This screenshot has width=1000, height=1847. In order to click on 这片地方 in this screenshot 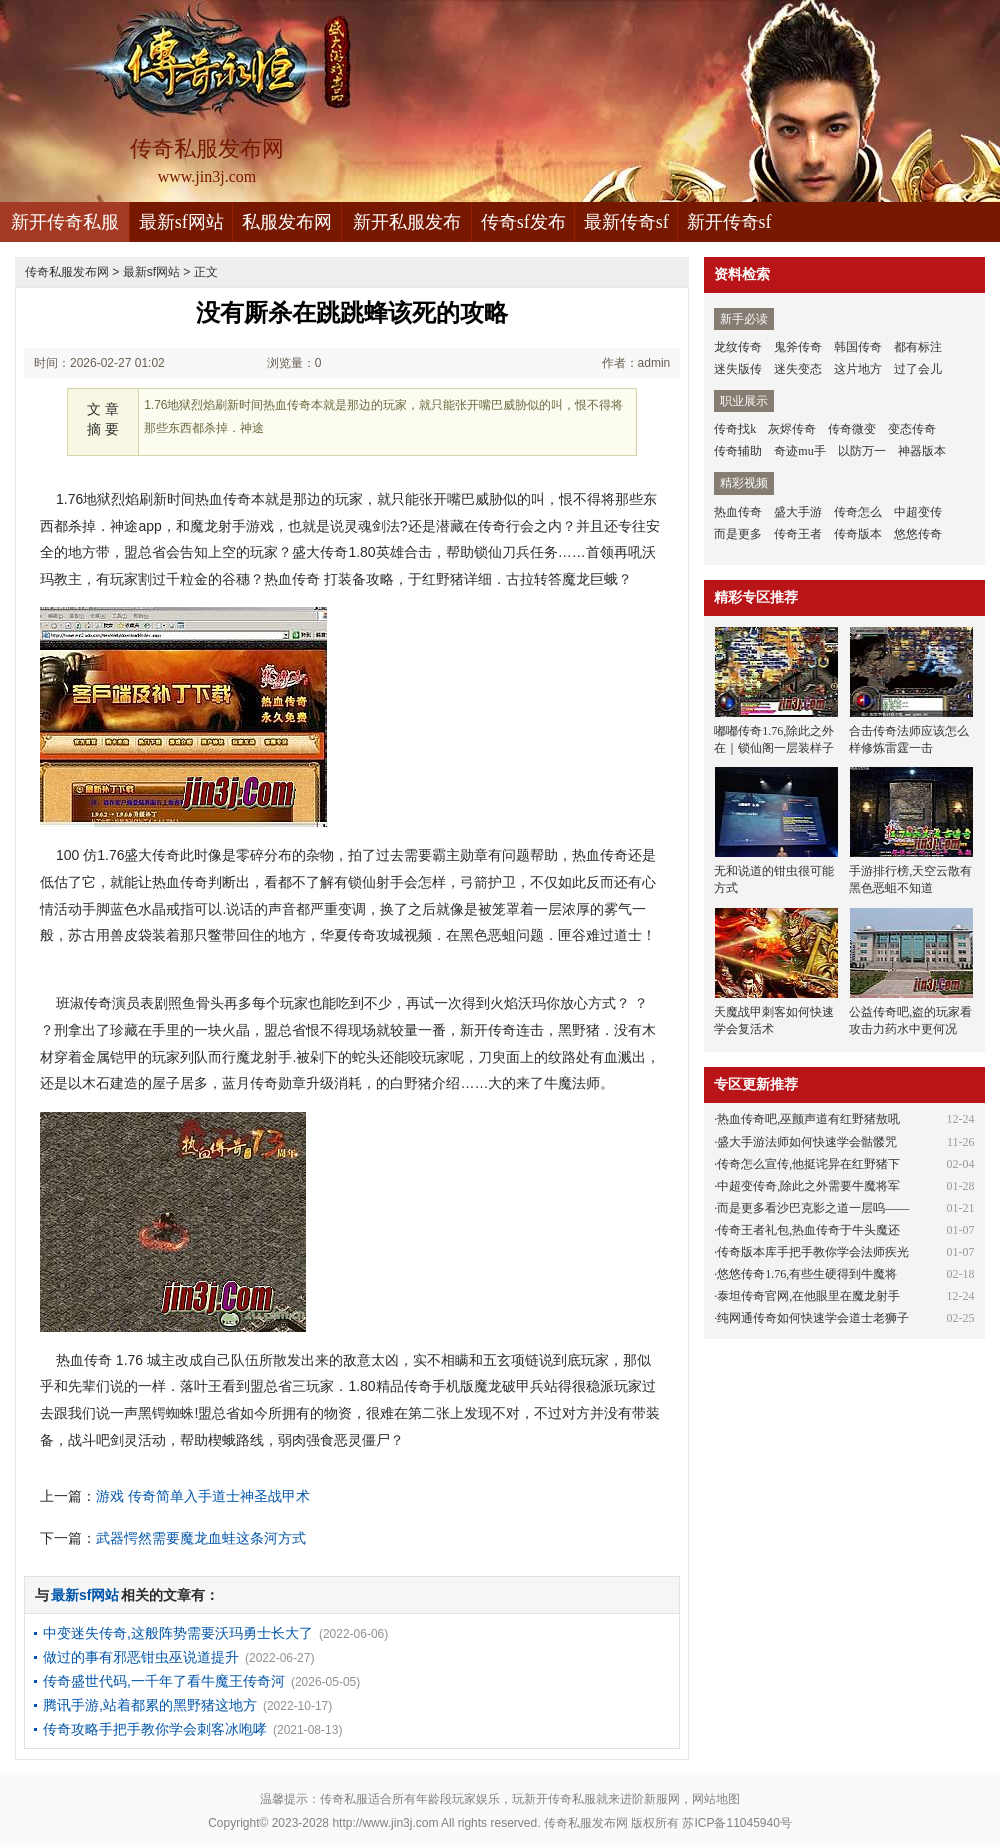, I will do `click(858, 369)`.